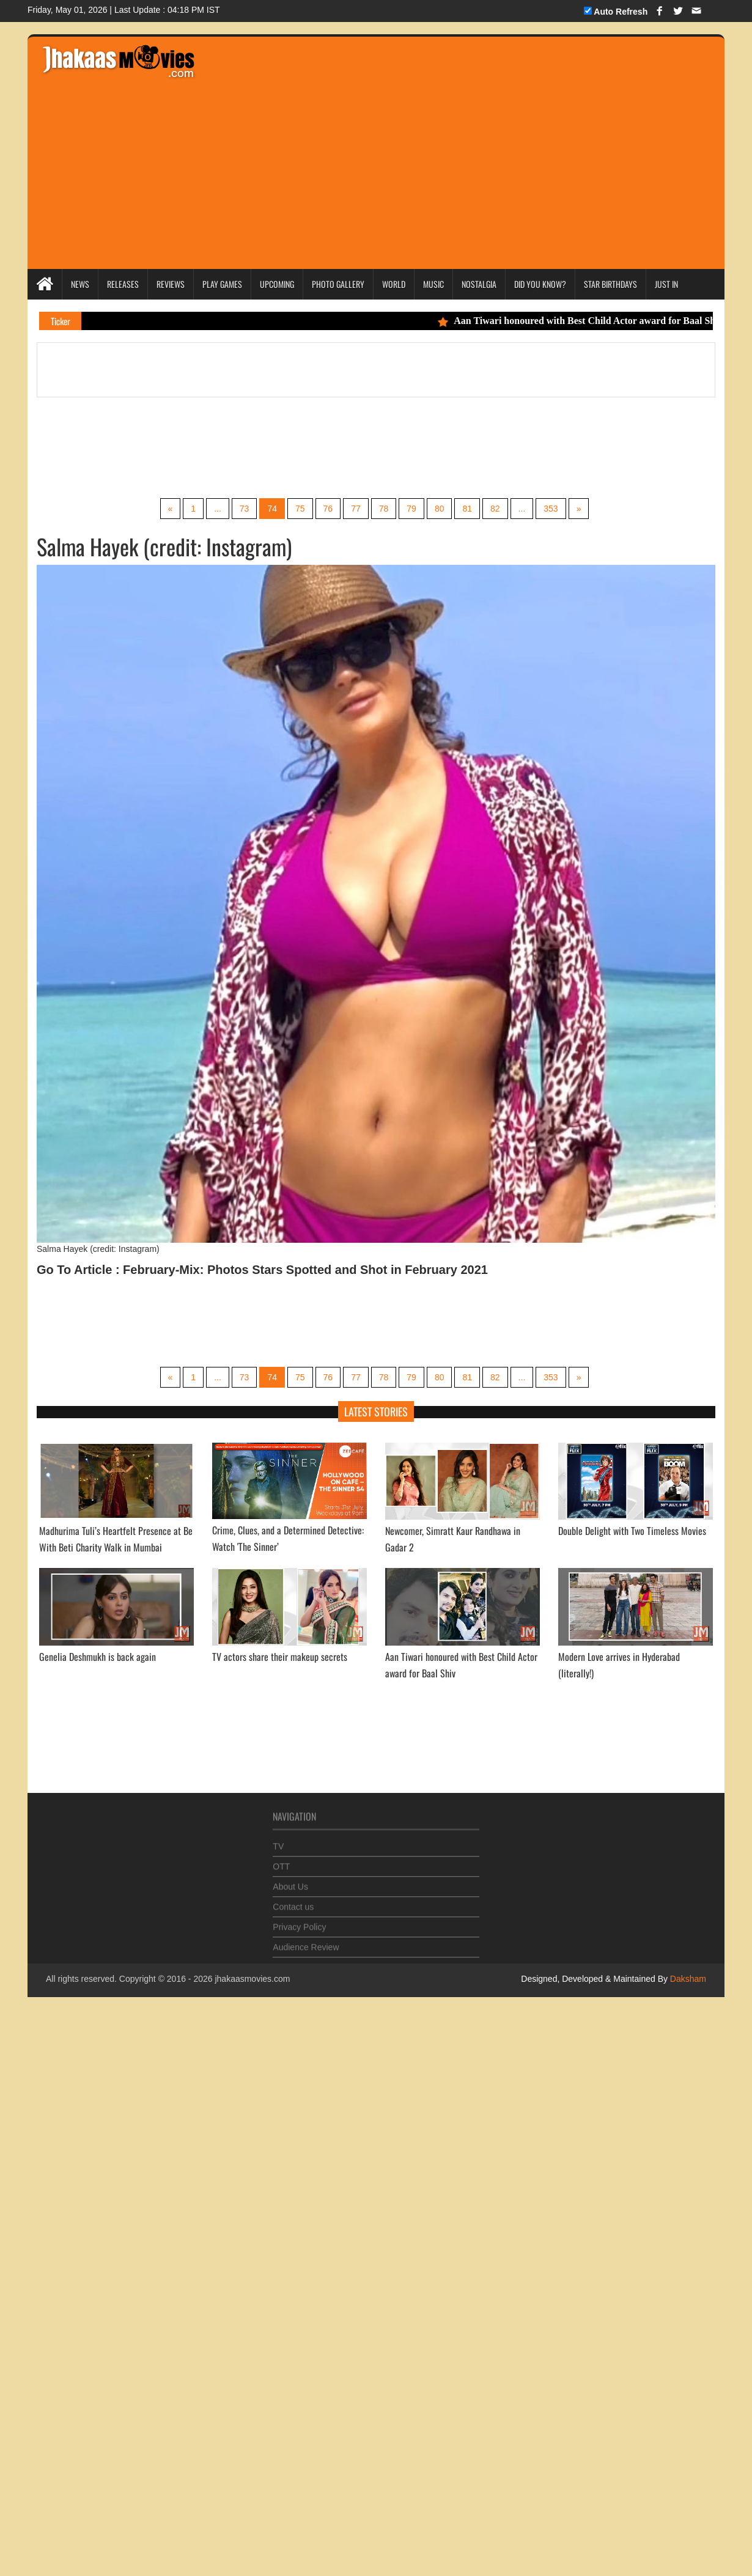 The image size is (752, 2576). What do you see at coordinates (328, 508) in the screenshot?
I see `76` at bounding box center [328, 508].